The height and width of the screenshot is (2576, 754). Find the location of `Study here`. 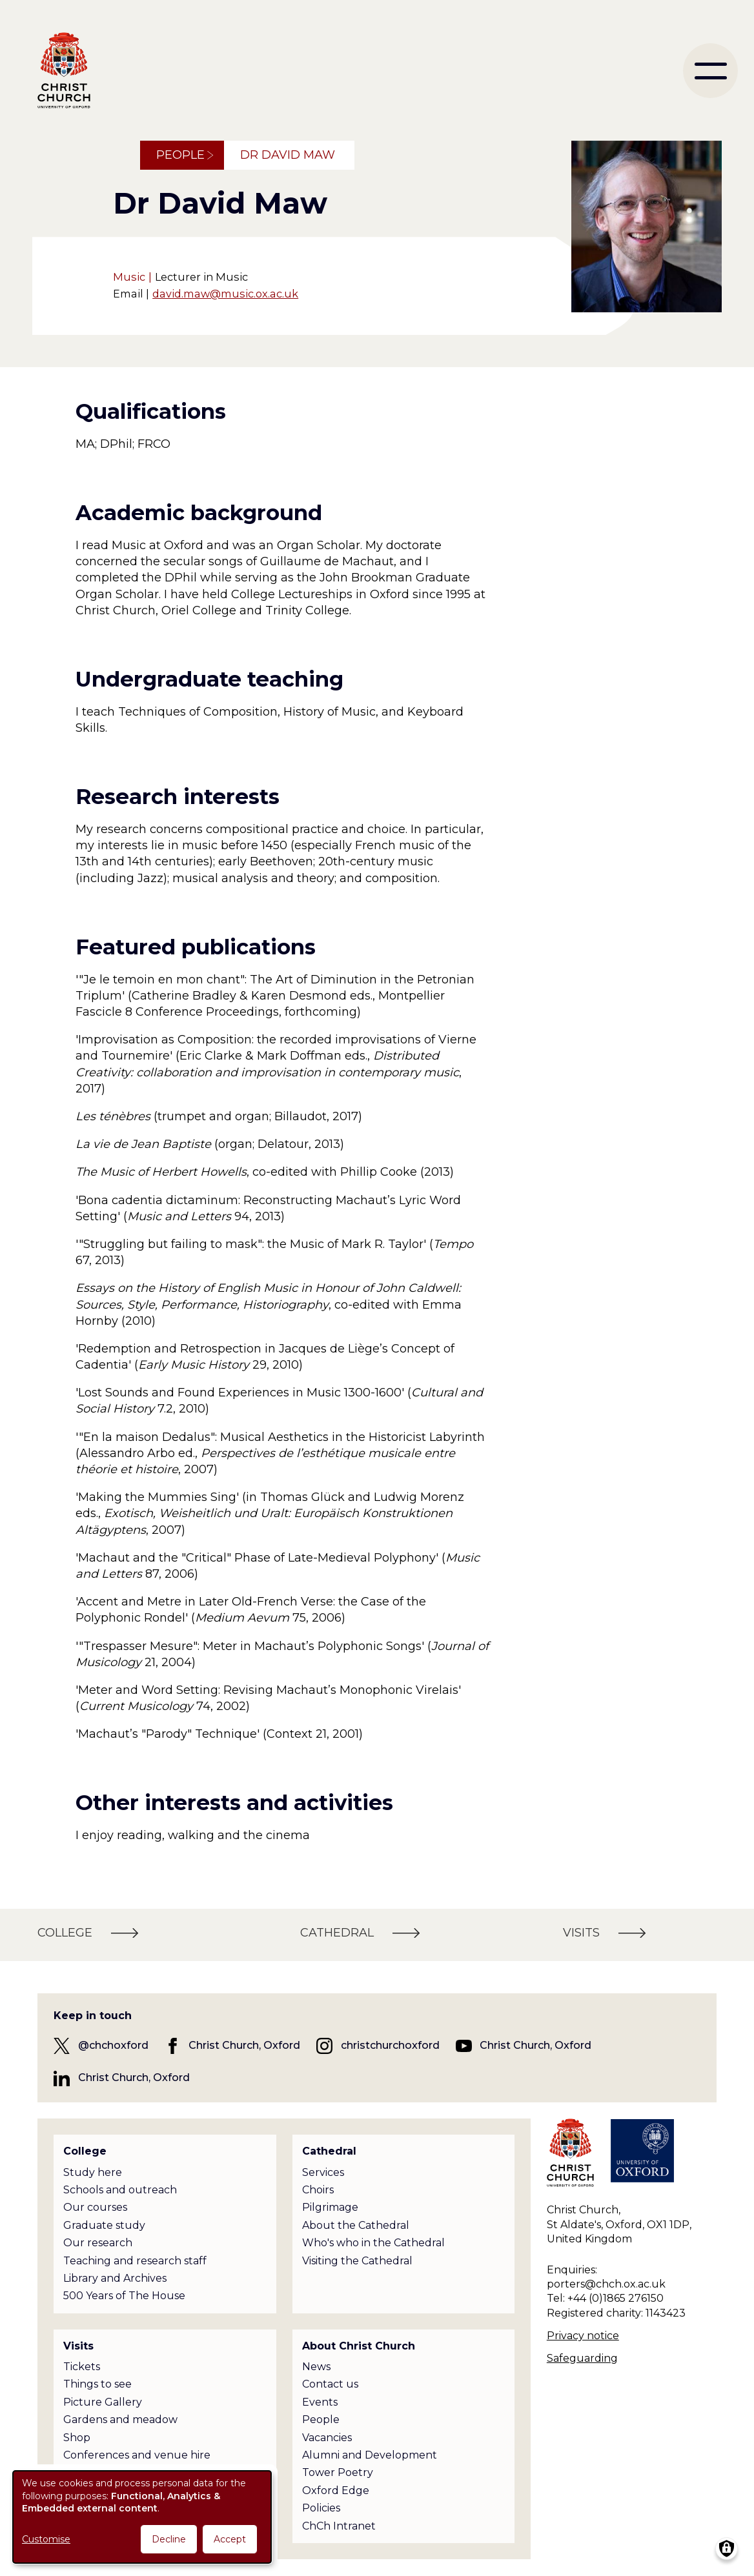

Study here is located at coordinates (92, 2172).